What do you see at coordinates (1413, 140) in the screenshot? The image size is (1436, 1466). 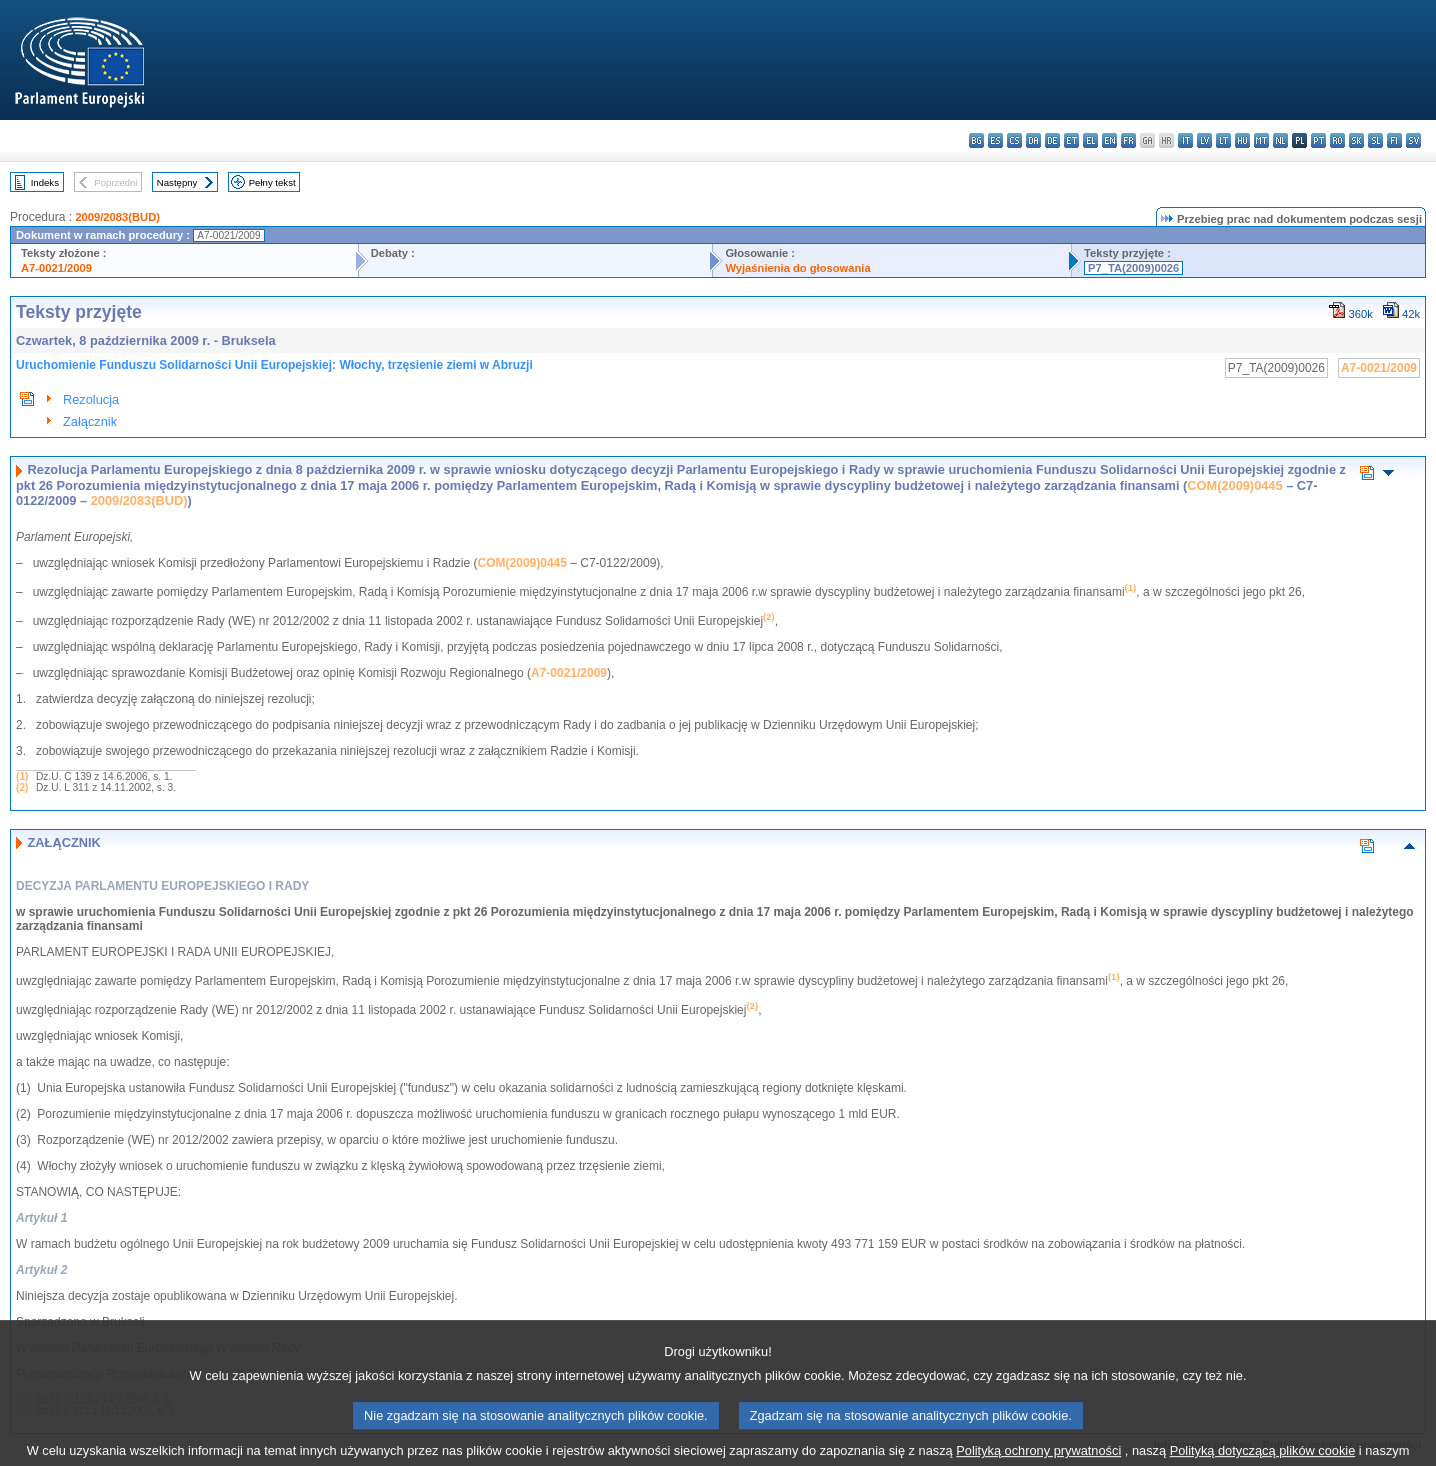 I see `sv - svenska` at bounding box center [1413, 140].